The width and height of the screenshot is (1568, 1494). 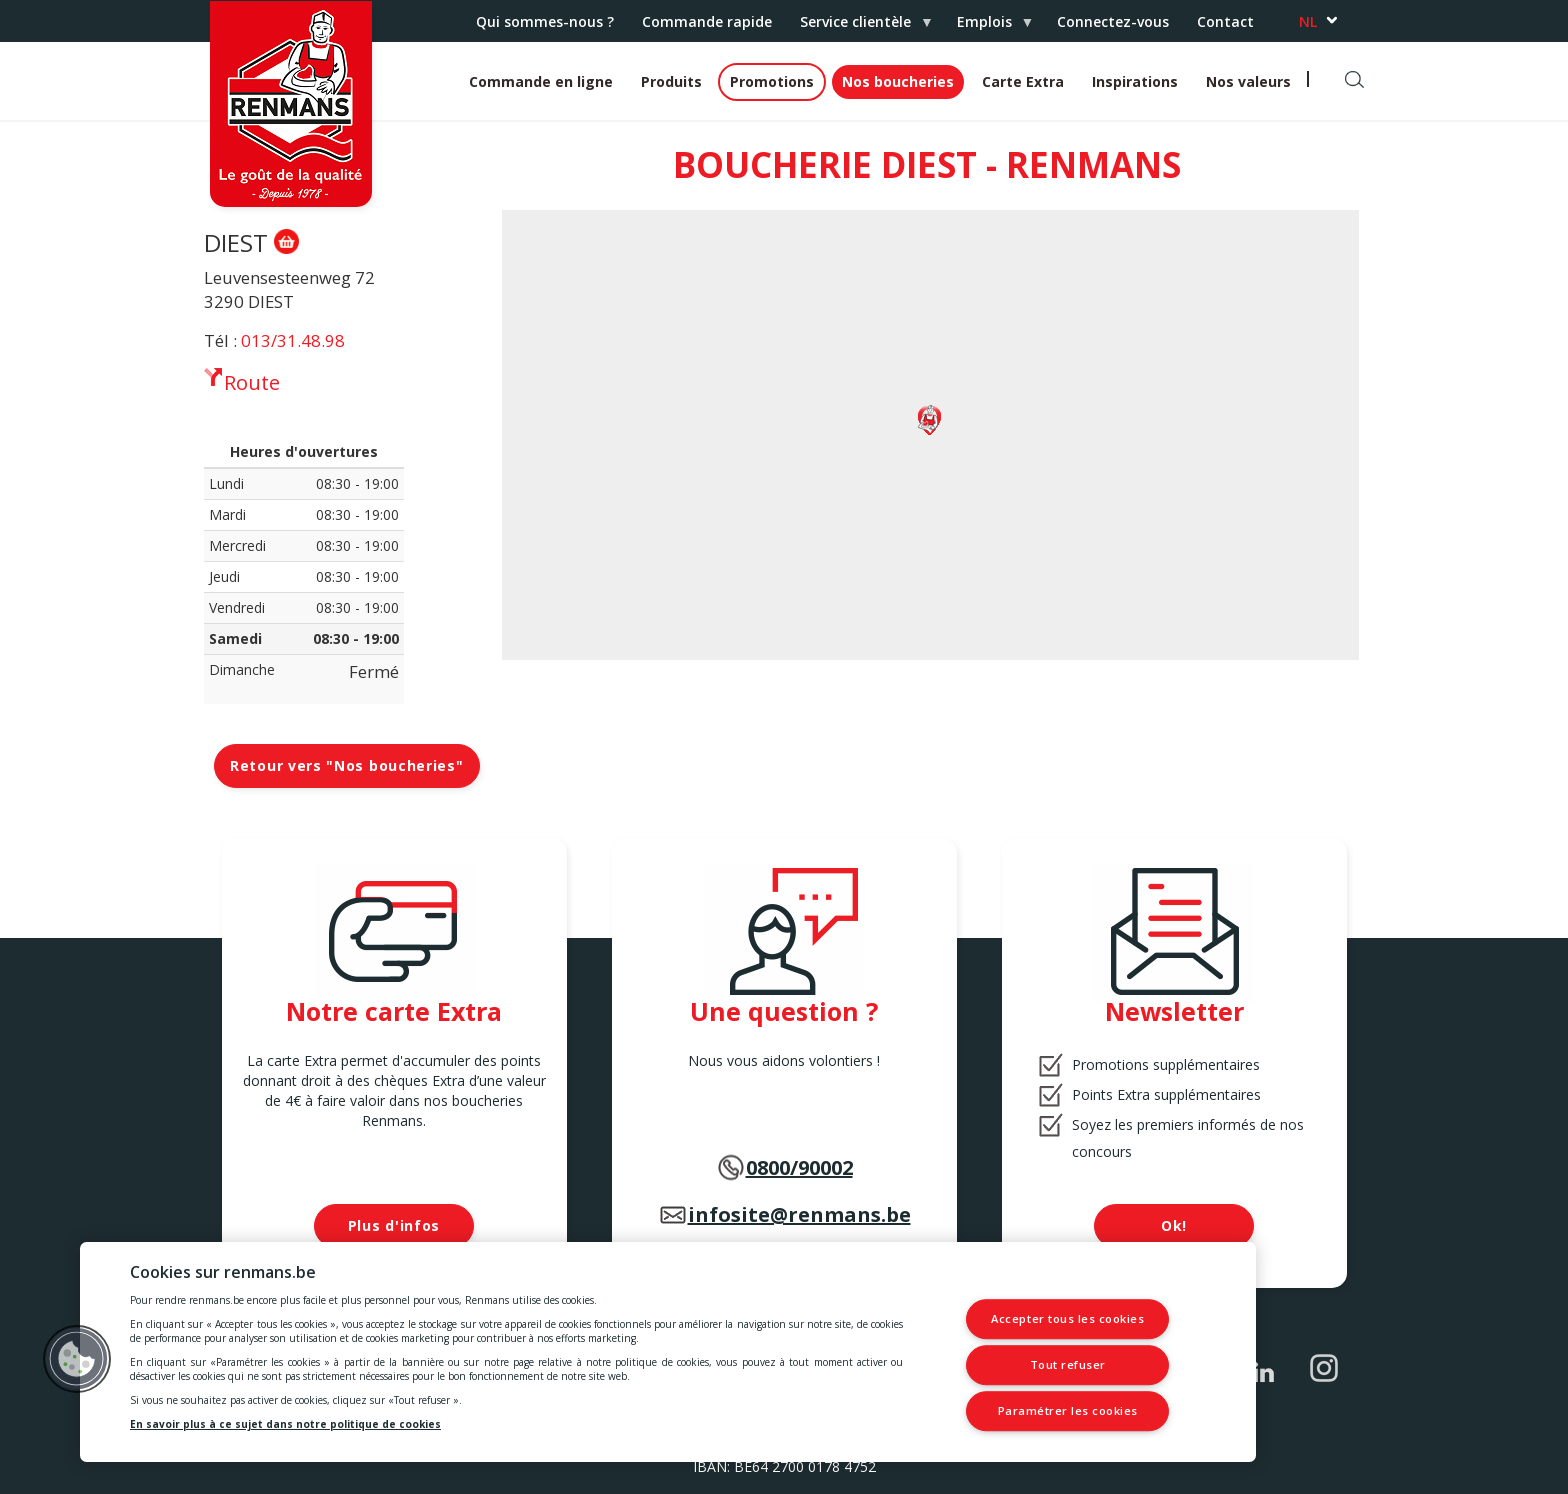 What do you see at coordinates (285, 1424) in the screenshot?
I see `En savoir plus à ce sujet dans notre politique de cookies` at bounding box center [285, 1424].